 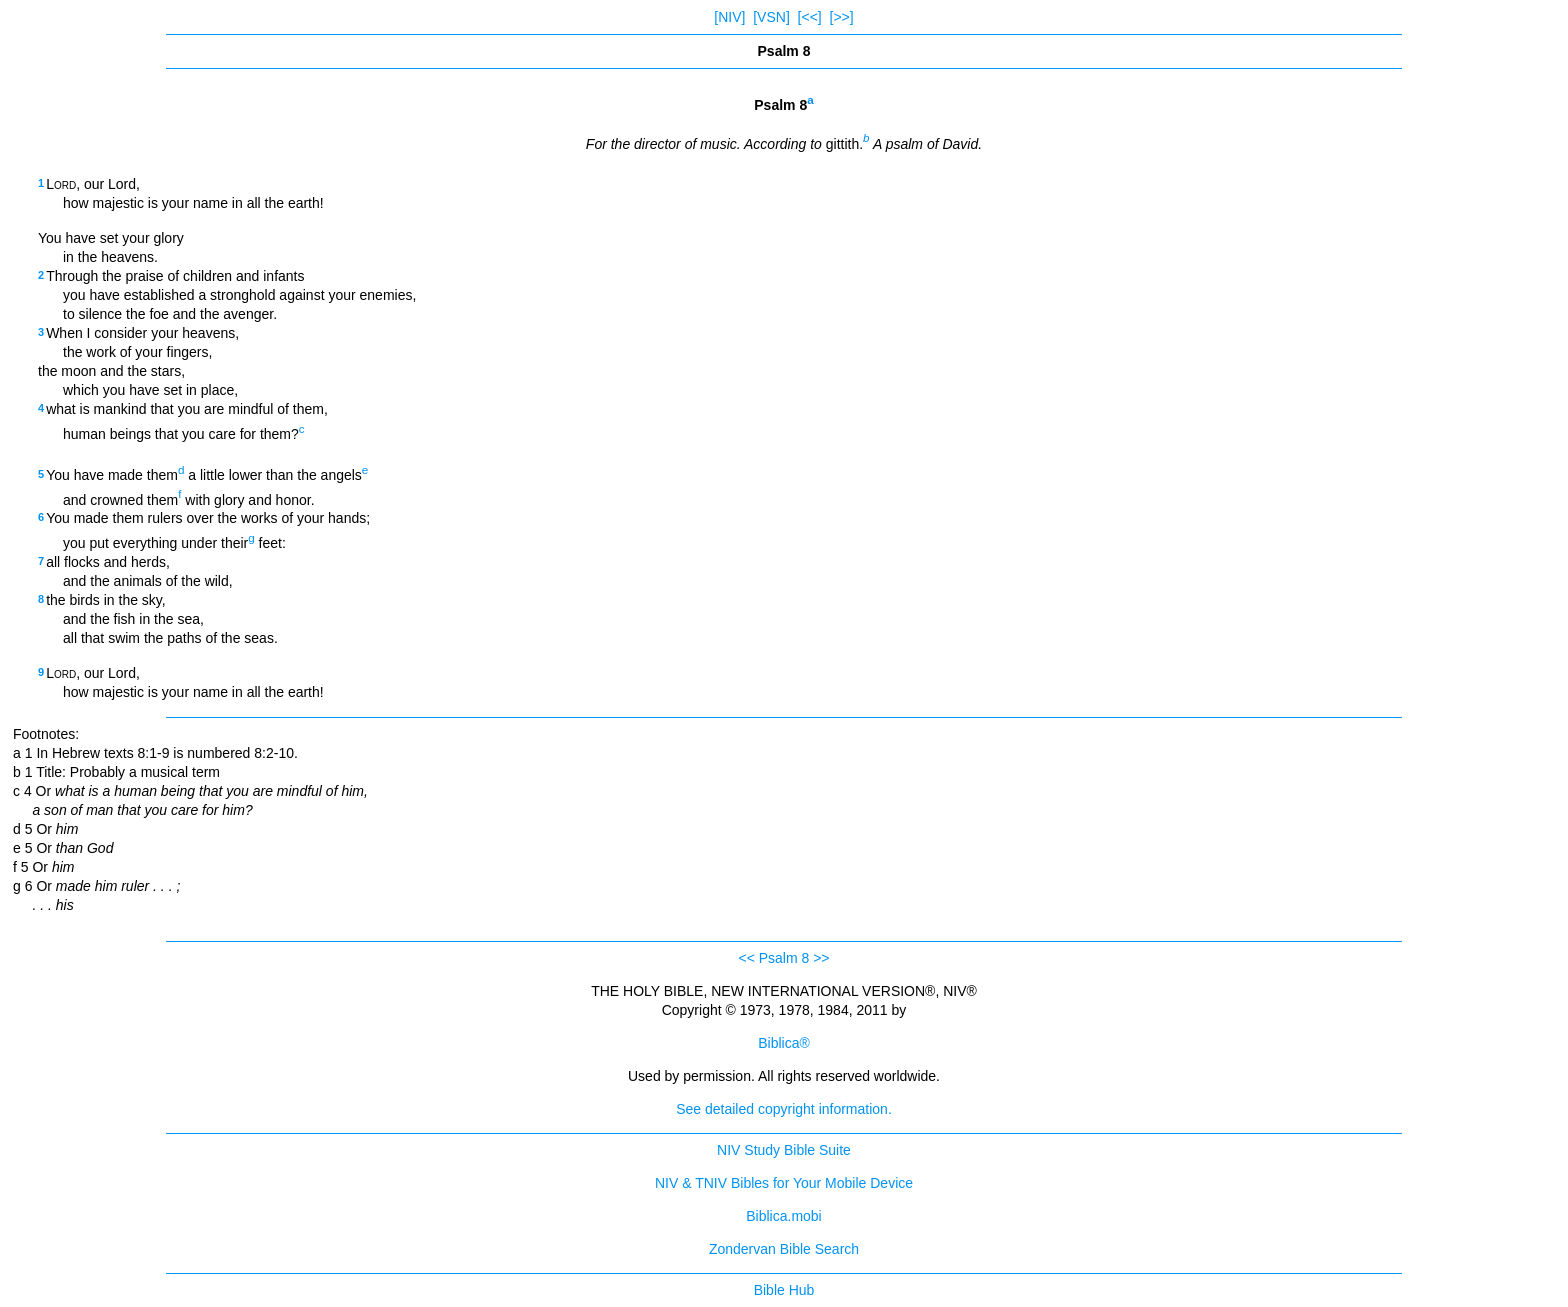 I want to click on [NIV], so click(x=729, y=17).